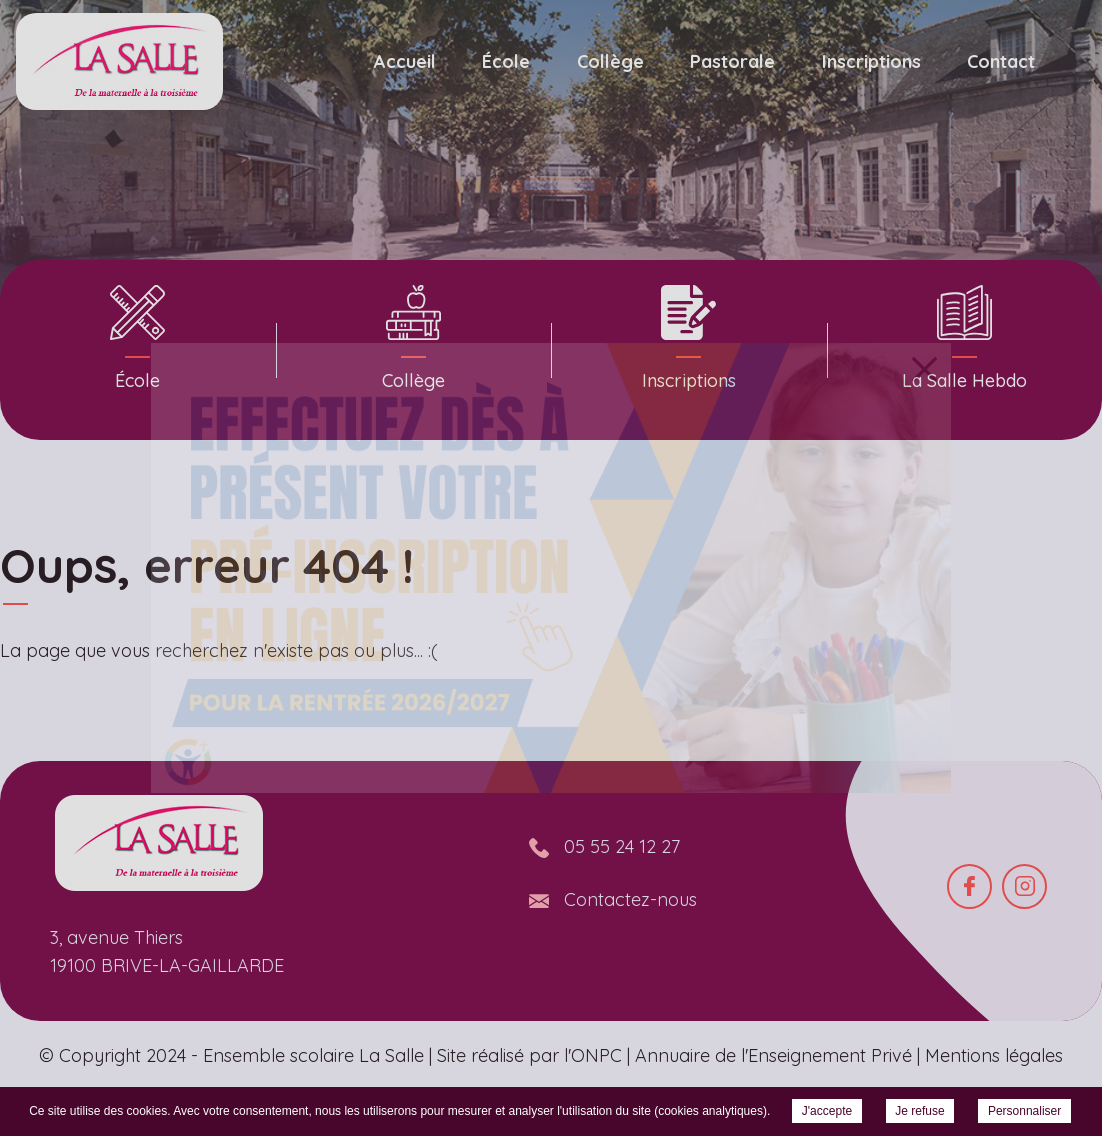 This screenshot has width=1102, height=1136. I want to click on Contact, so click(1001, 61).